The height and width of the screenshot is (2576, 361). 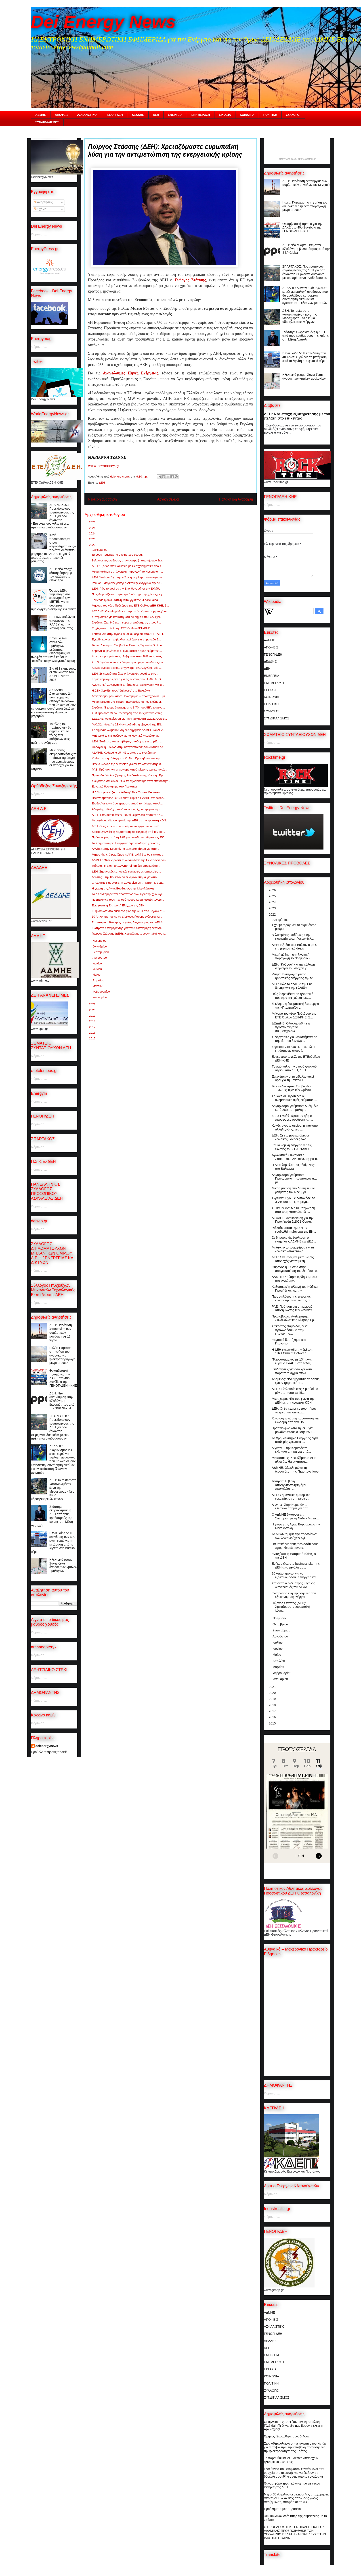 I want to click on Μαρτίου, so click(x=98, y=986).